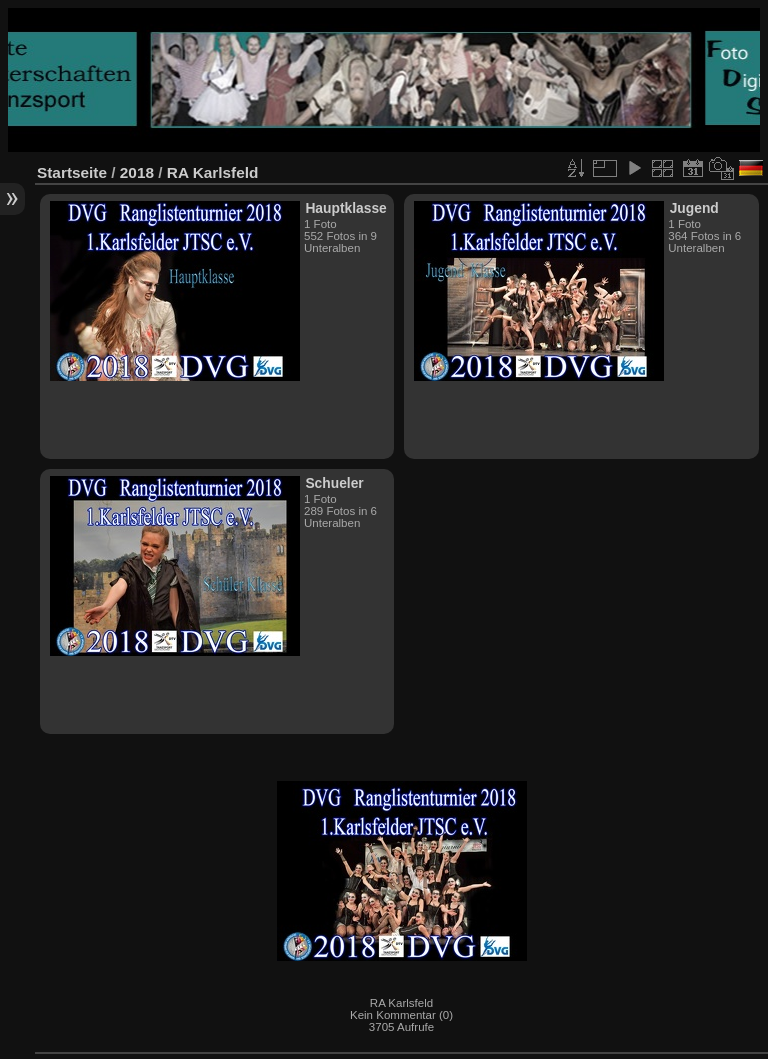  What do you see at coordinates (694, 208) in the screenshot?
I see `Jugend` at bounding box center [694, 208].